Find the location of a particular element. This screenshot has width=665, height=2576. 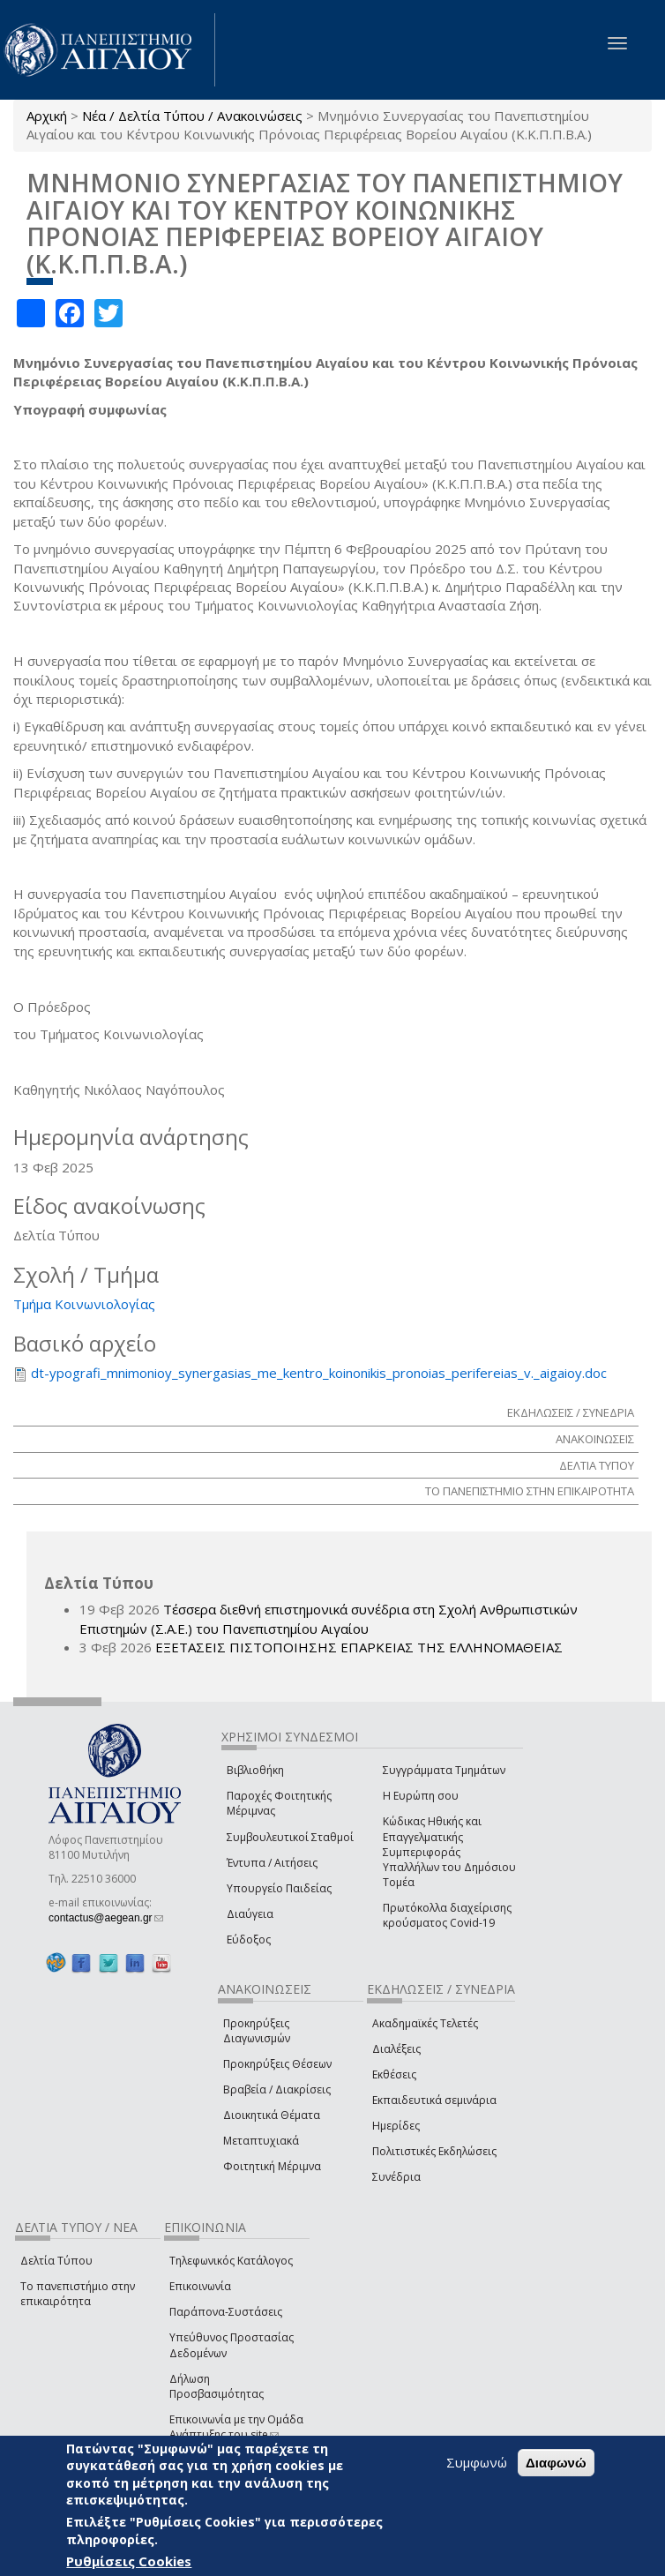

ΑΝΑΚΟΙΝΩΣΕΙΣ is located at coordinates (595, 1439).